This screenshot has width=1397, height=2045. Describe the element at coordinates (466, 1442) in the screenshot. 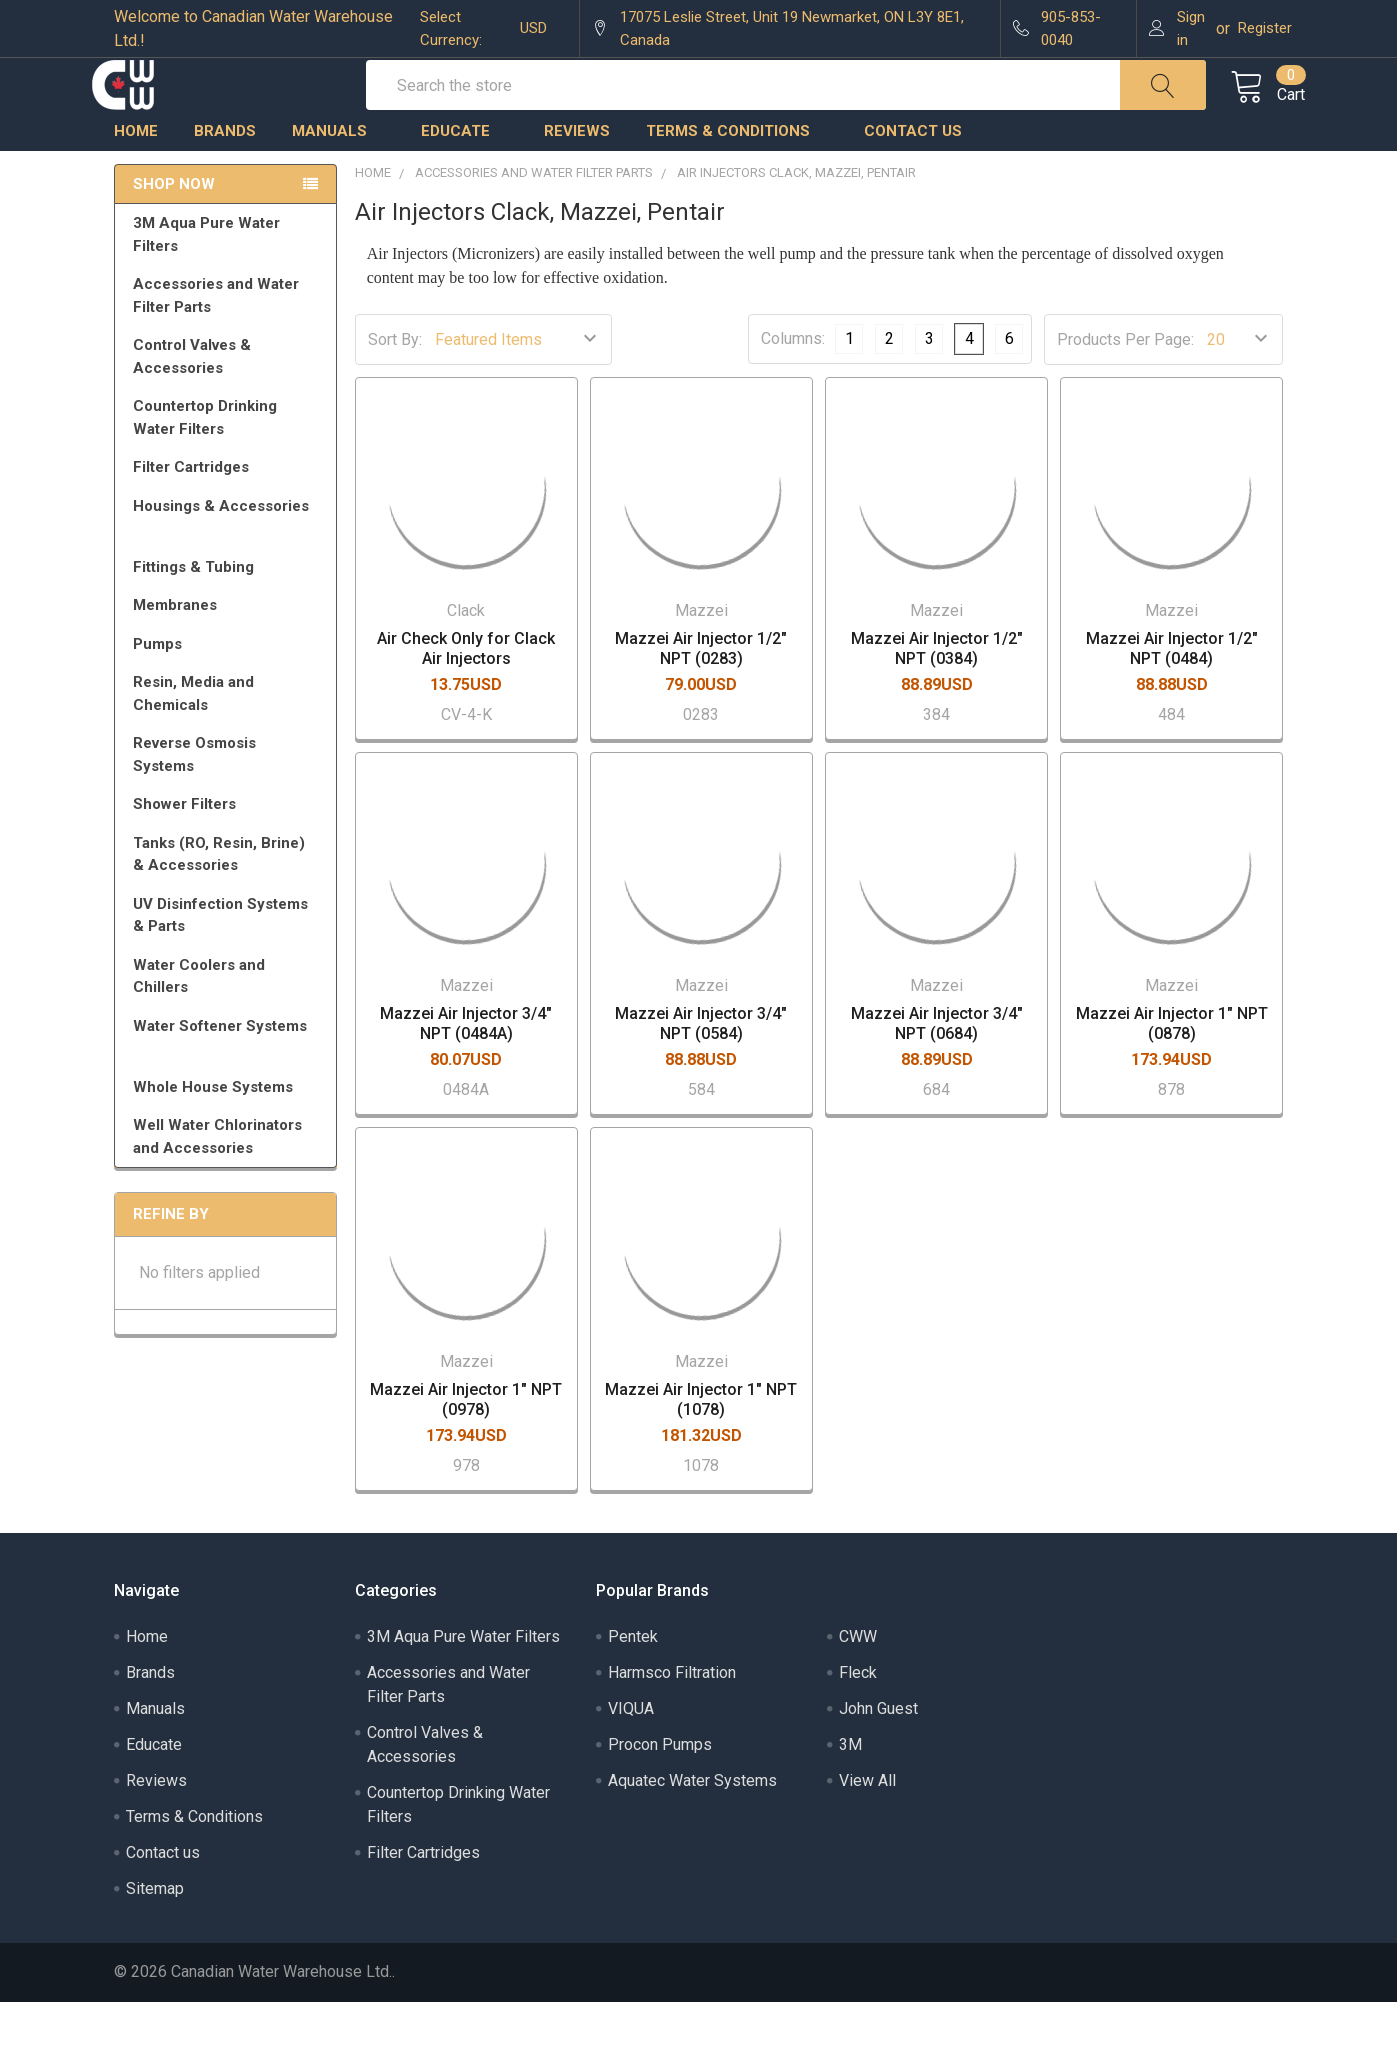

I see `Mazzei Air Injector 1" NPT (0978)` at that location.